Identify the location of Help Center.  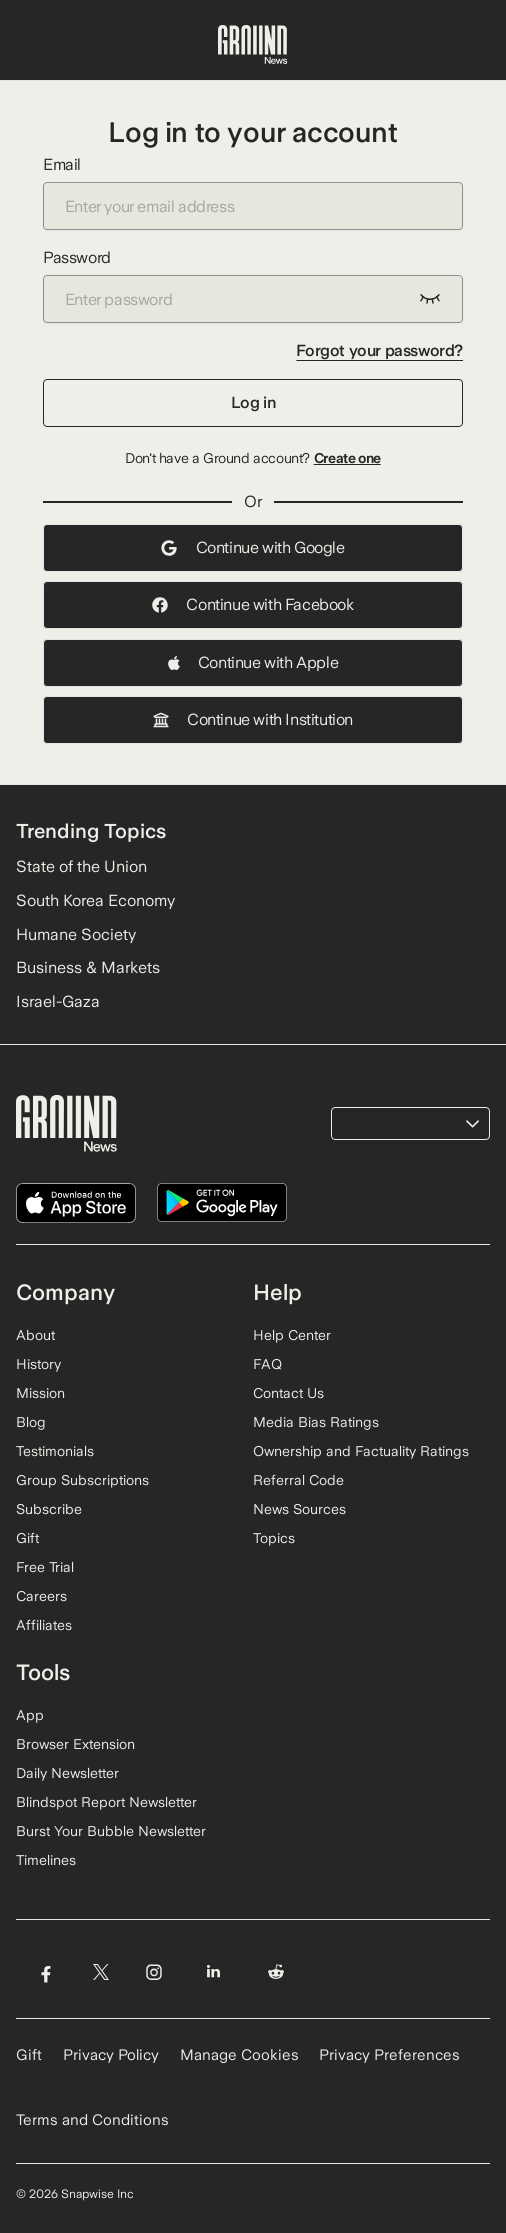
(292, 1335).